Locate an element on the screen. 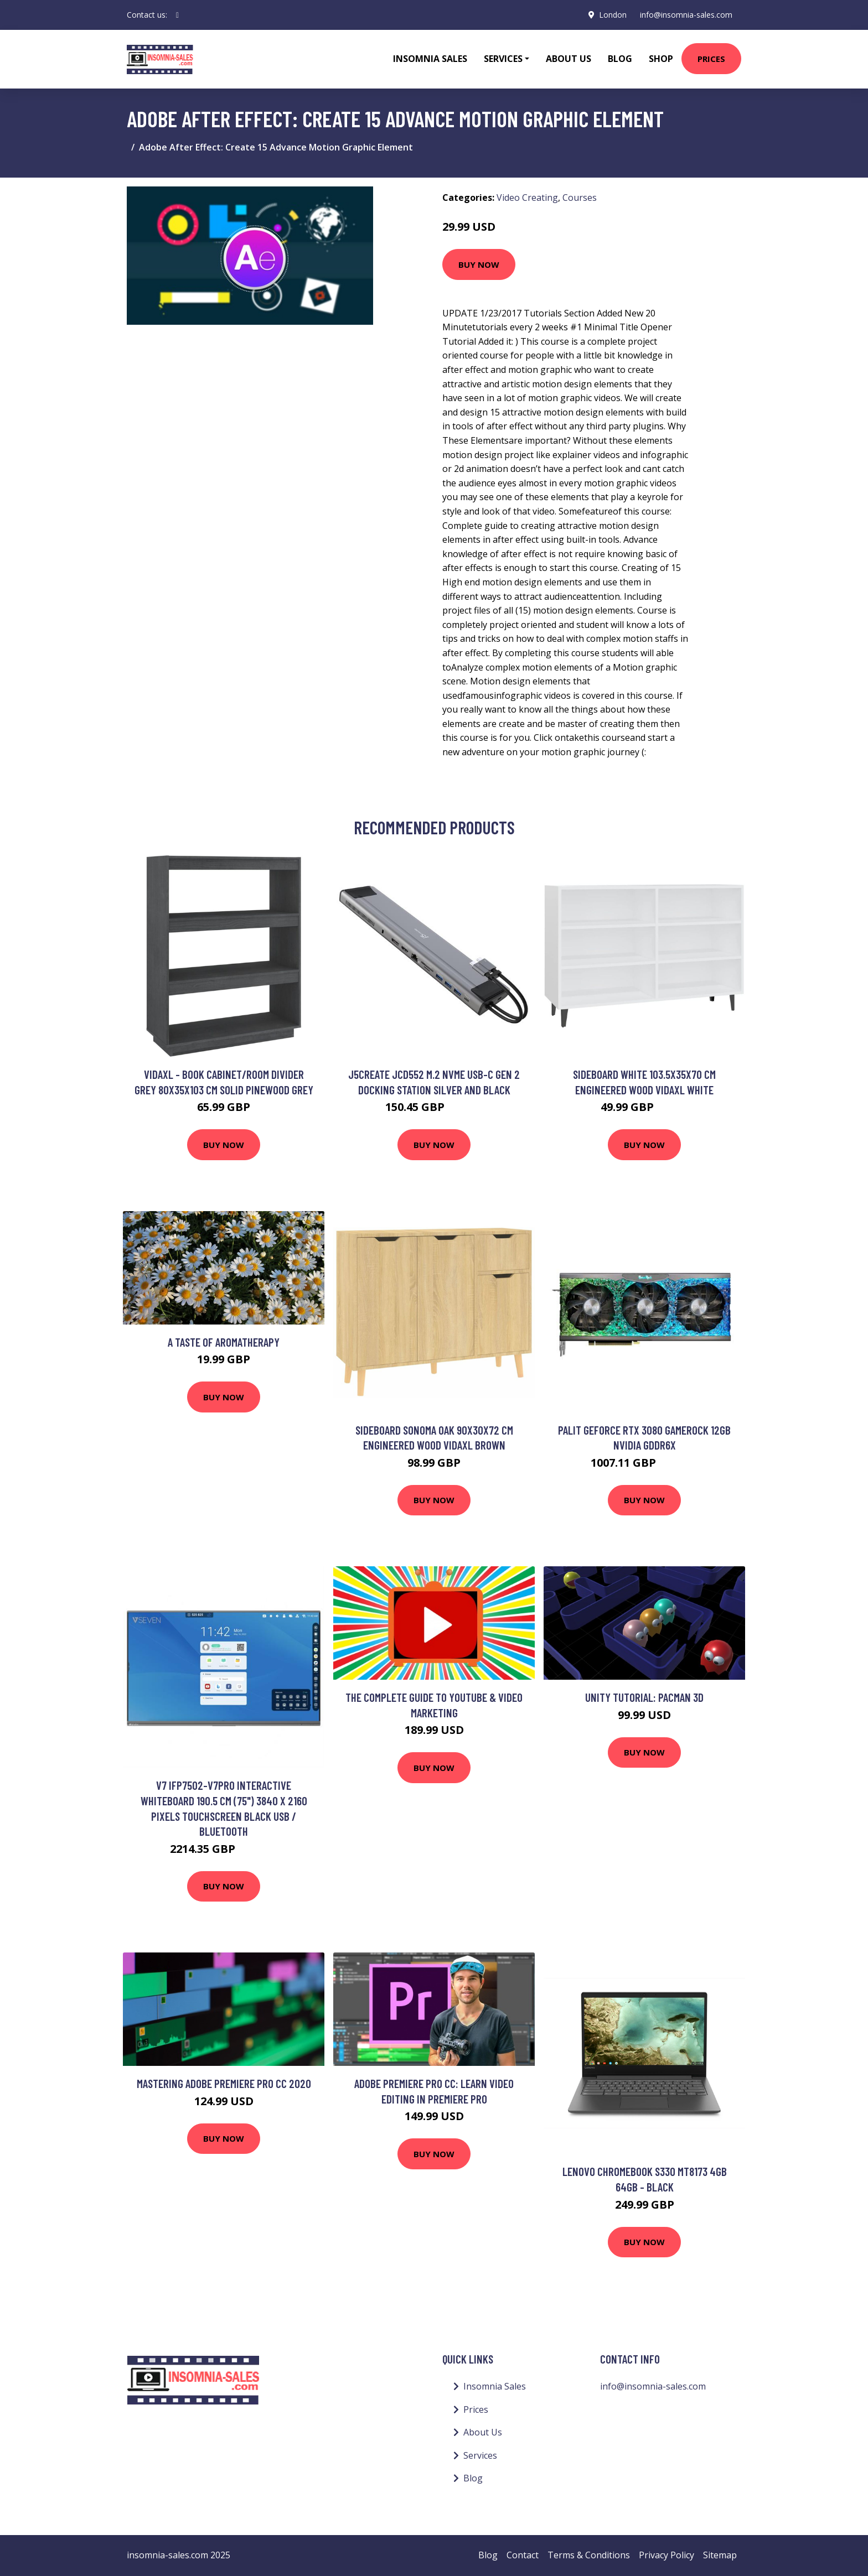 The image size is (868, 2576). Privacy Policy is located at coordinates (666, 2555).